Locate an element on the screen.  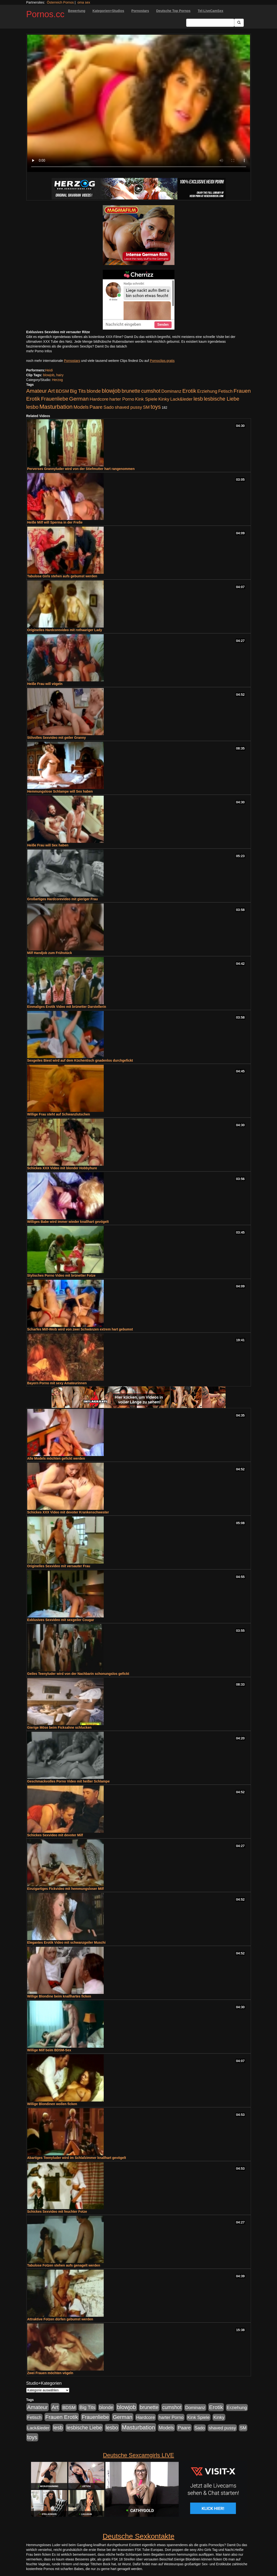
Einmaliges Erotik Video mit brünetter Darstellerin is located at coordinates (66, 1007).